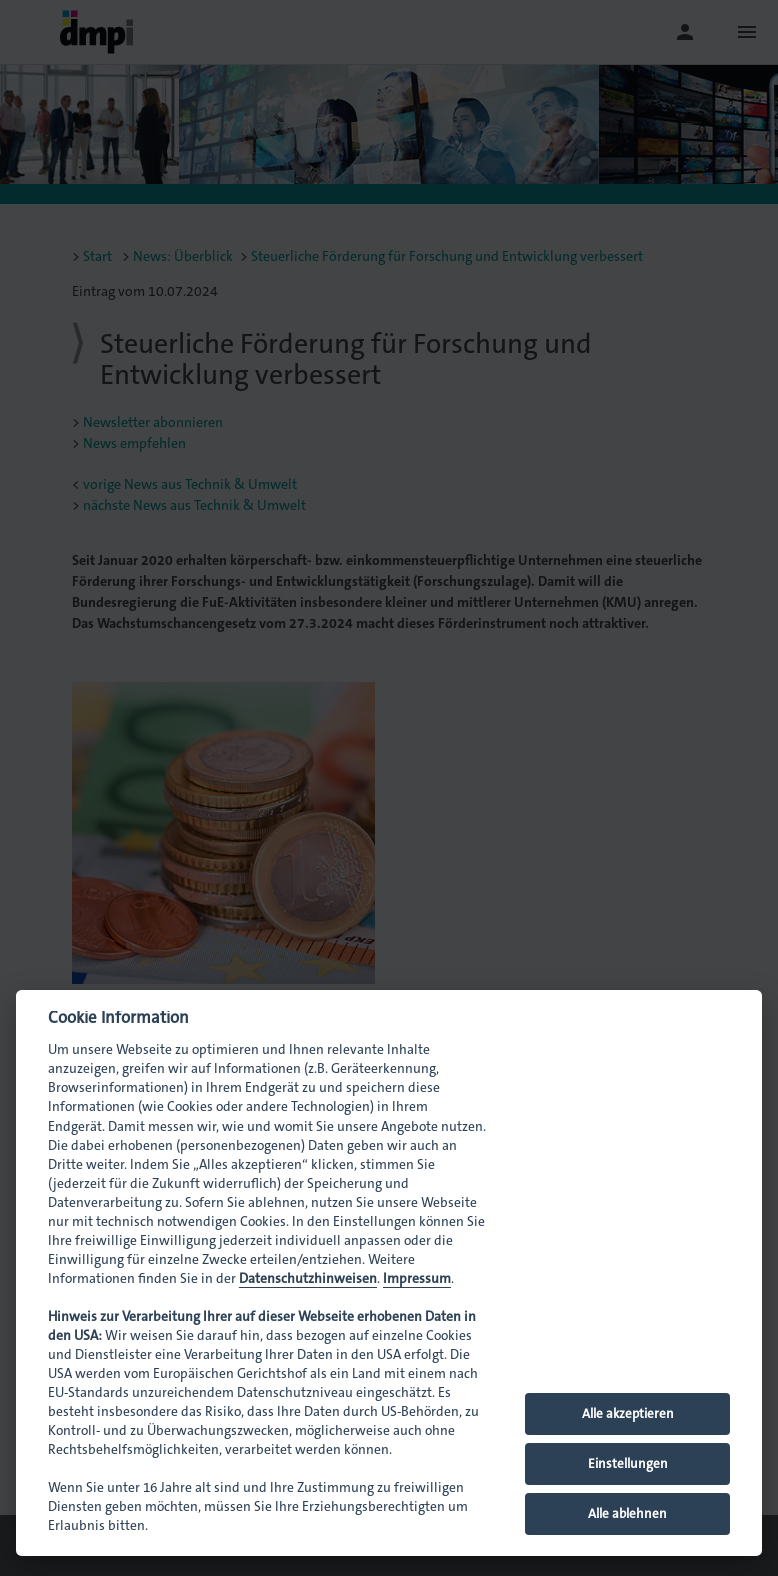 The height and width of the screenshot is (1576, 778). What do you see at coordinates (627, 1513) in the screenshot?
I see `Alle ablehnen` at bounding box center [627, 1513].